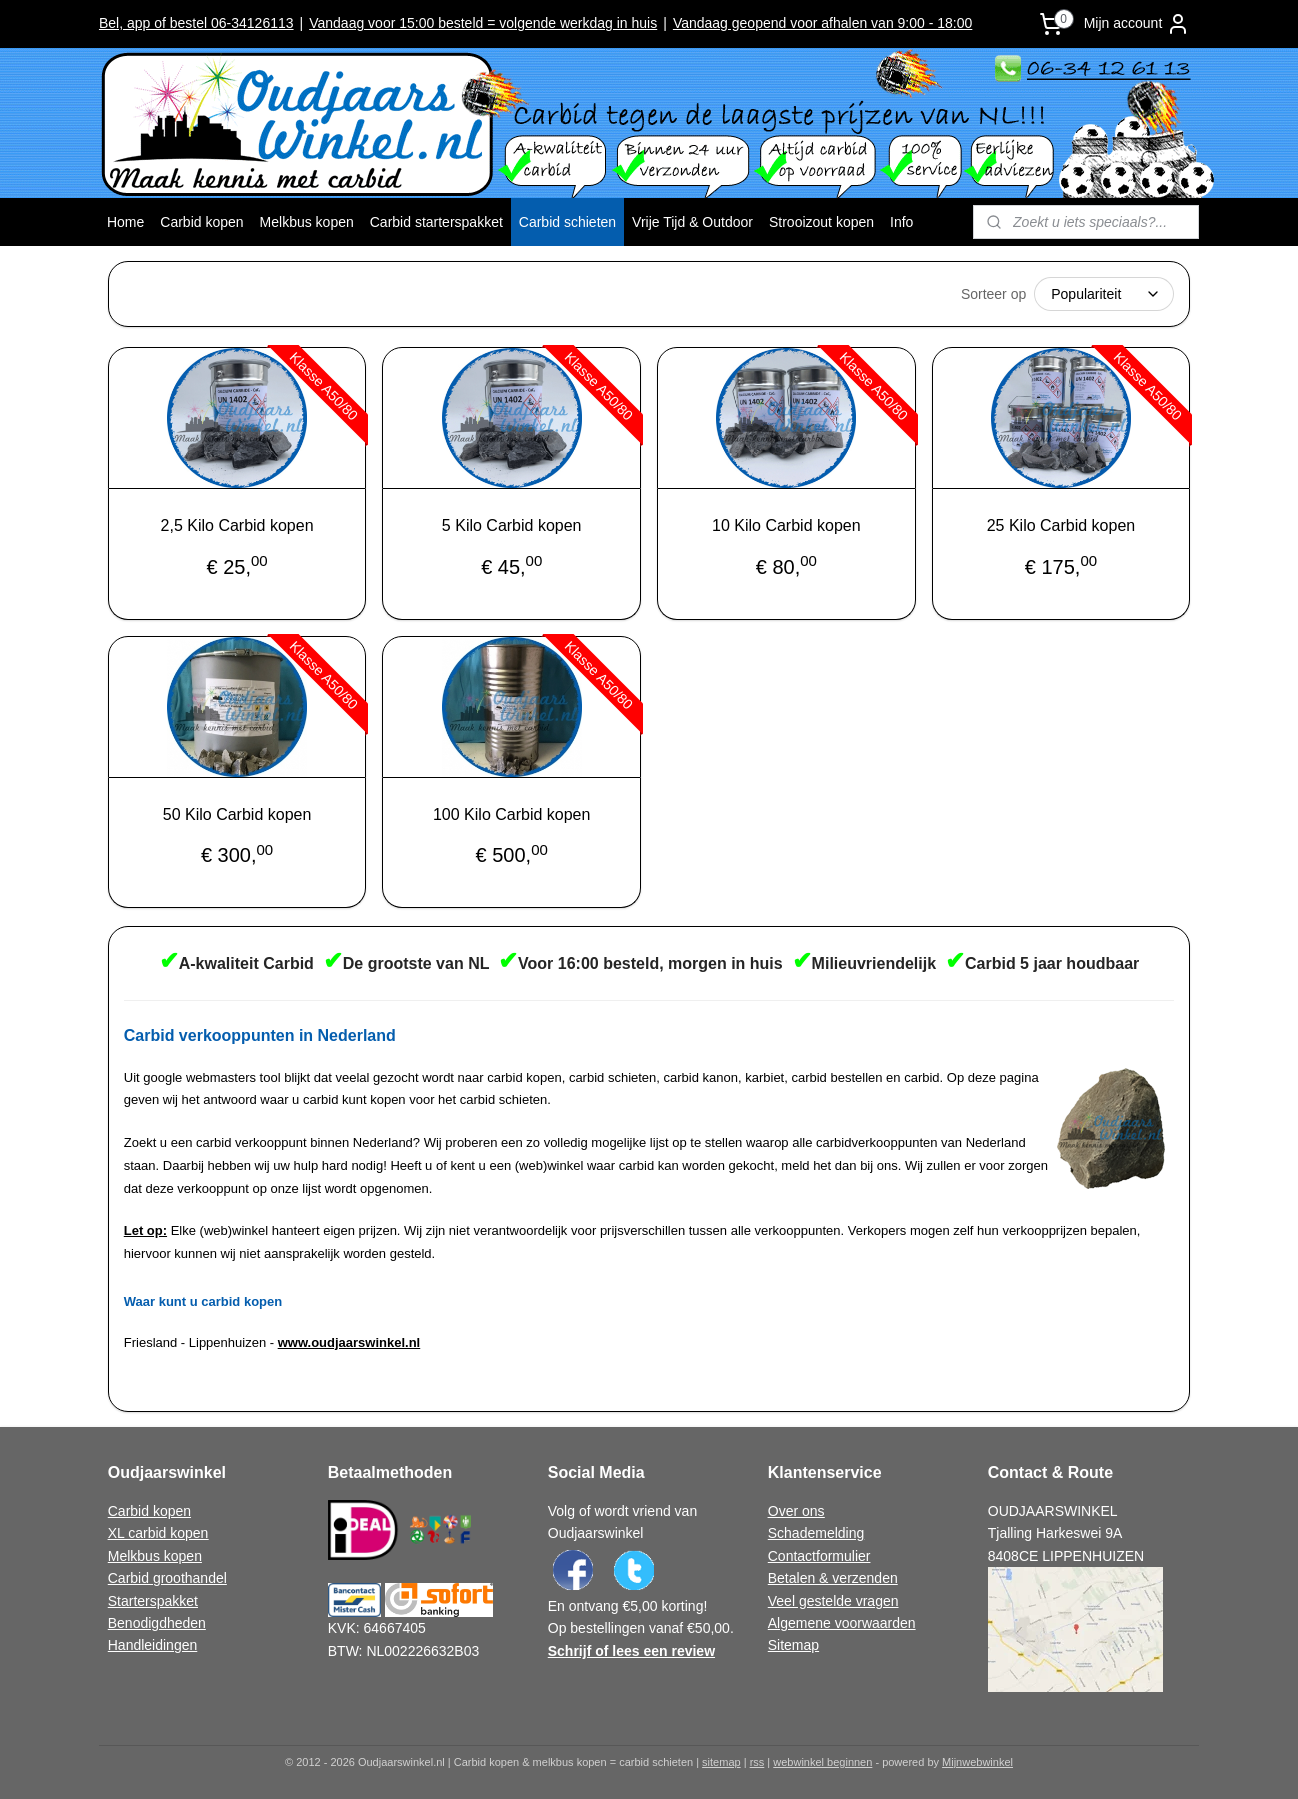 The width and height of the screenshot is (1298, 1799). What do you see at coordinates (833, 1601) in the screenshot?
I see `Veel gestelde vragen` at bounding box center [833, 1601].